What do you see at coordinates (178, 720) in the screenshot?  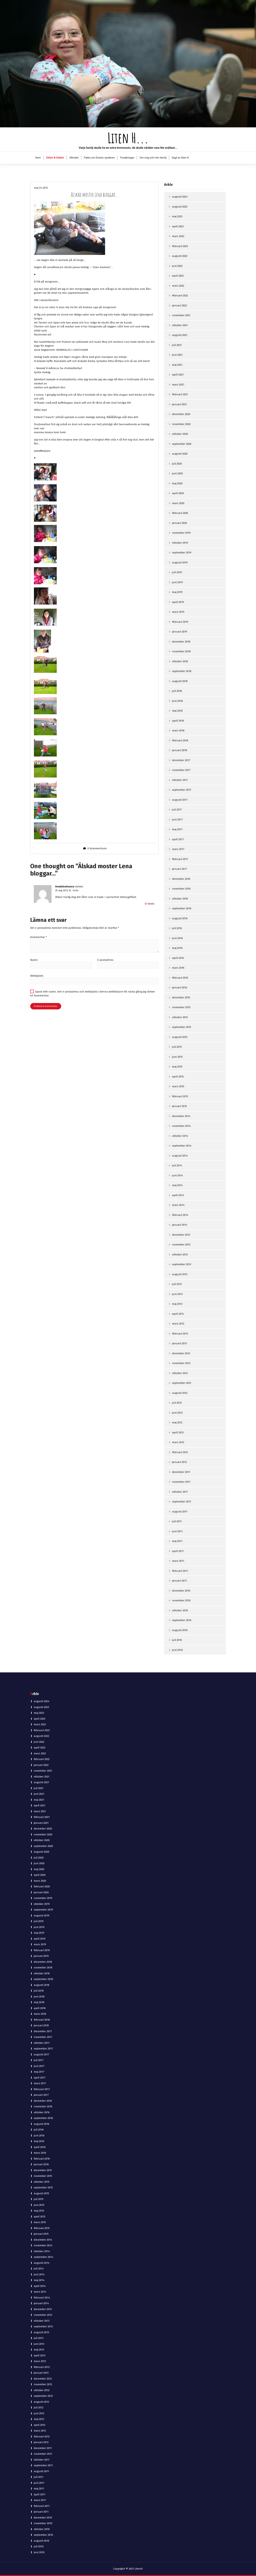 I see `april 2018` at bounding box center [178, 720].